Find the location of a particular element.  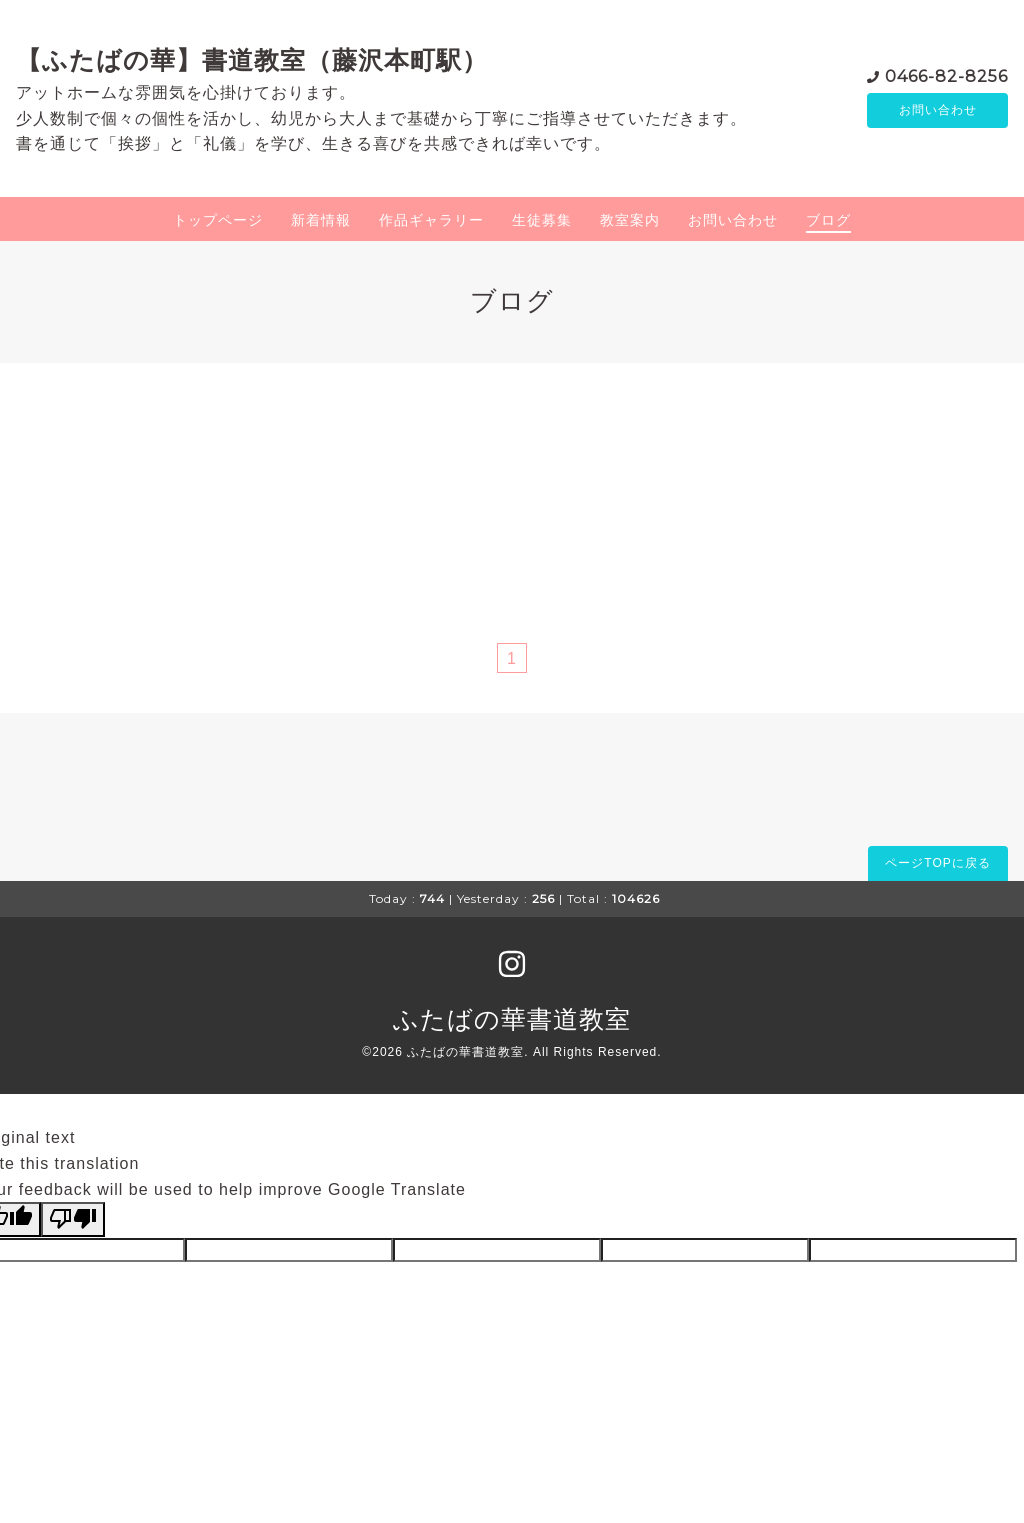

生徒募集 is located at coordinates (542, 220).